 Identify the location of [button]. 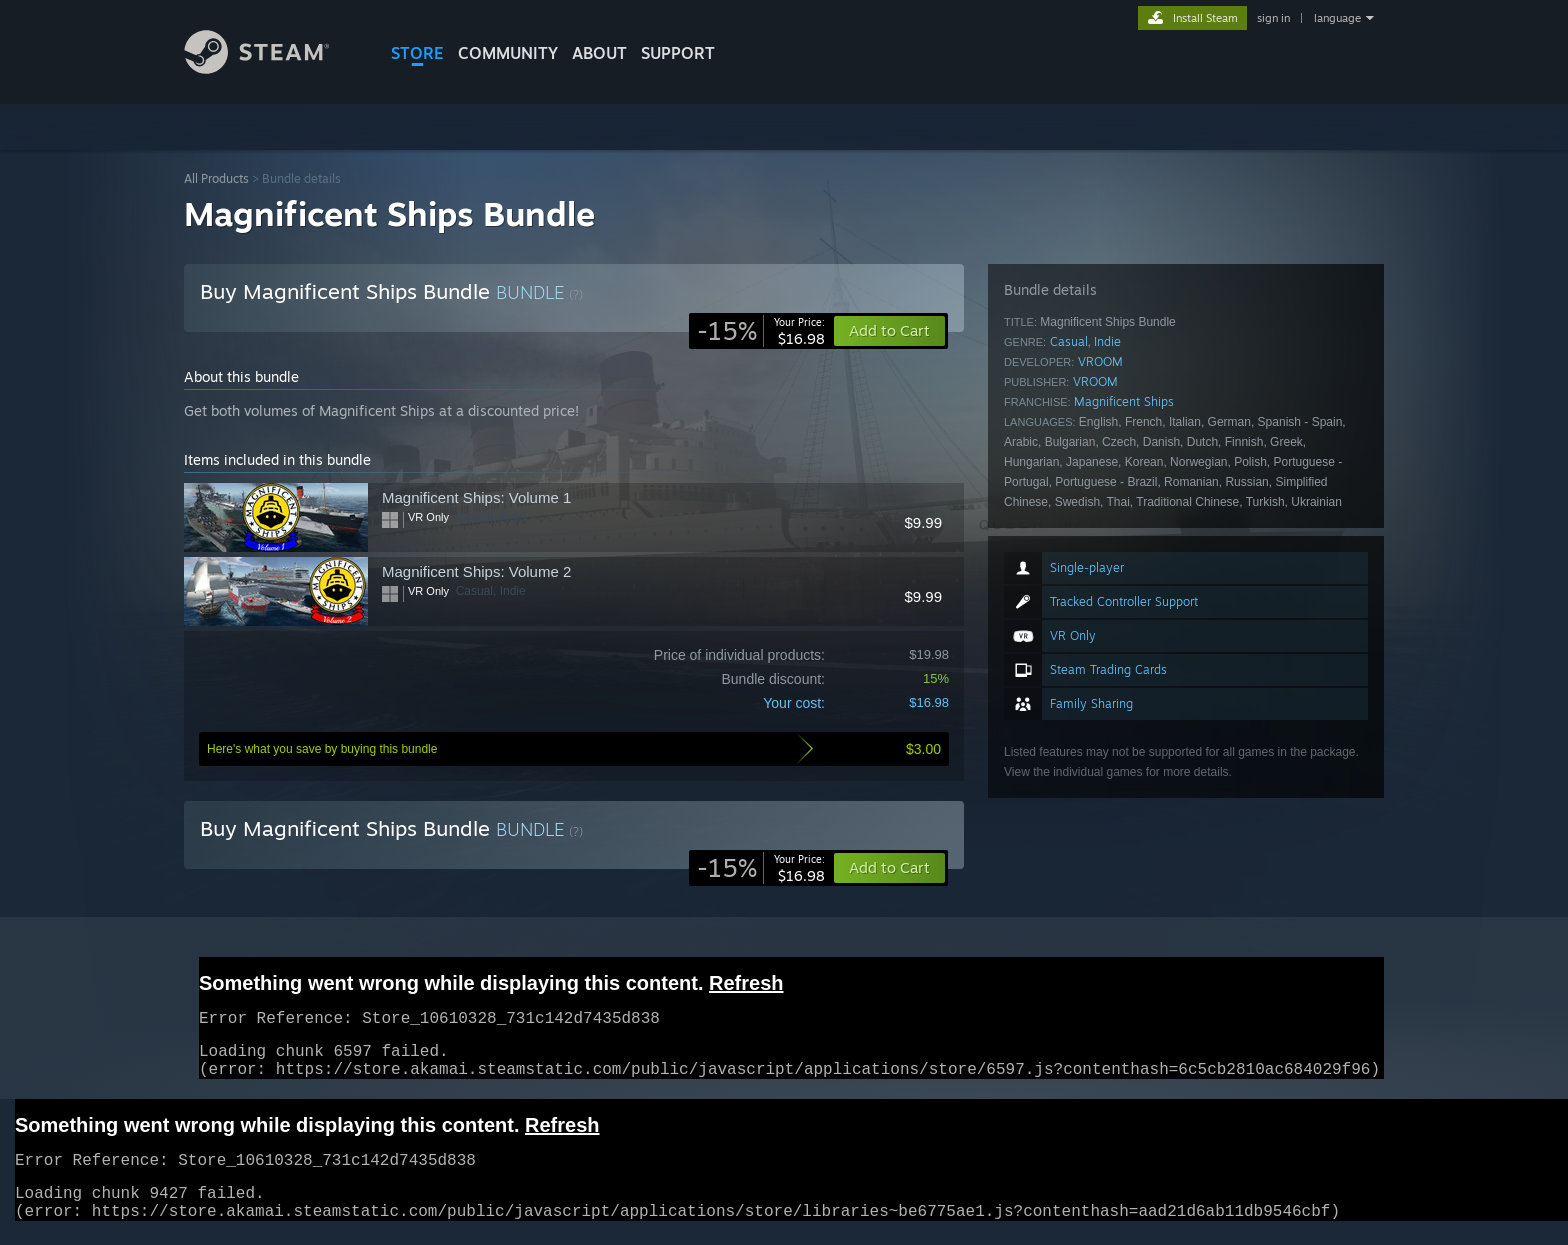
(889, 868).